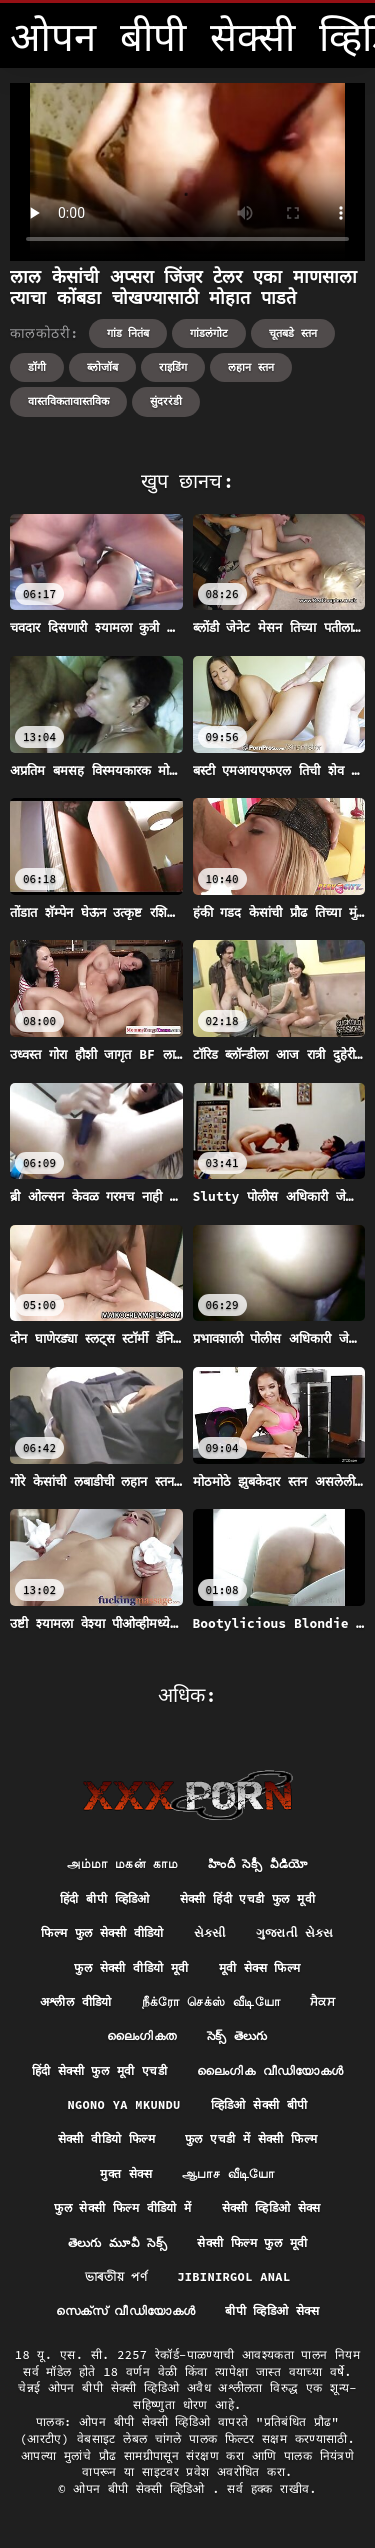 This screenshot has width=375, height=2548. I want to click on ஆபாச வீடியோ, so click(228, 2173).